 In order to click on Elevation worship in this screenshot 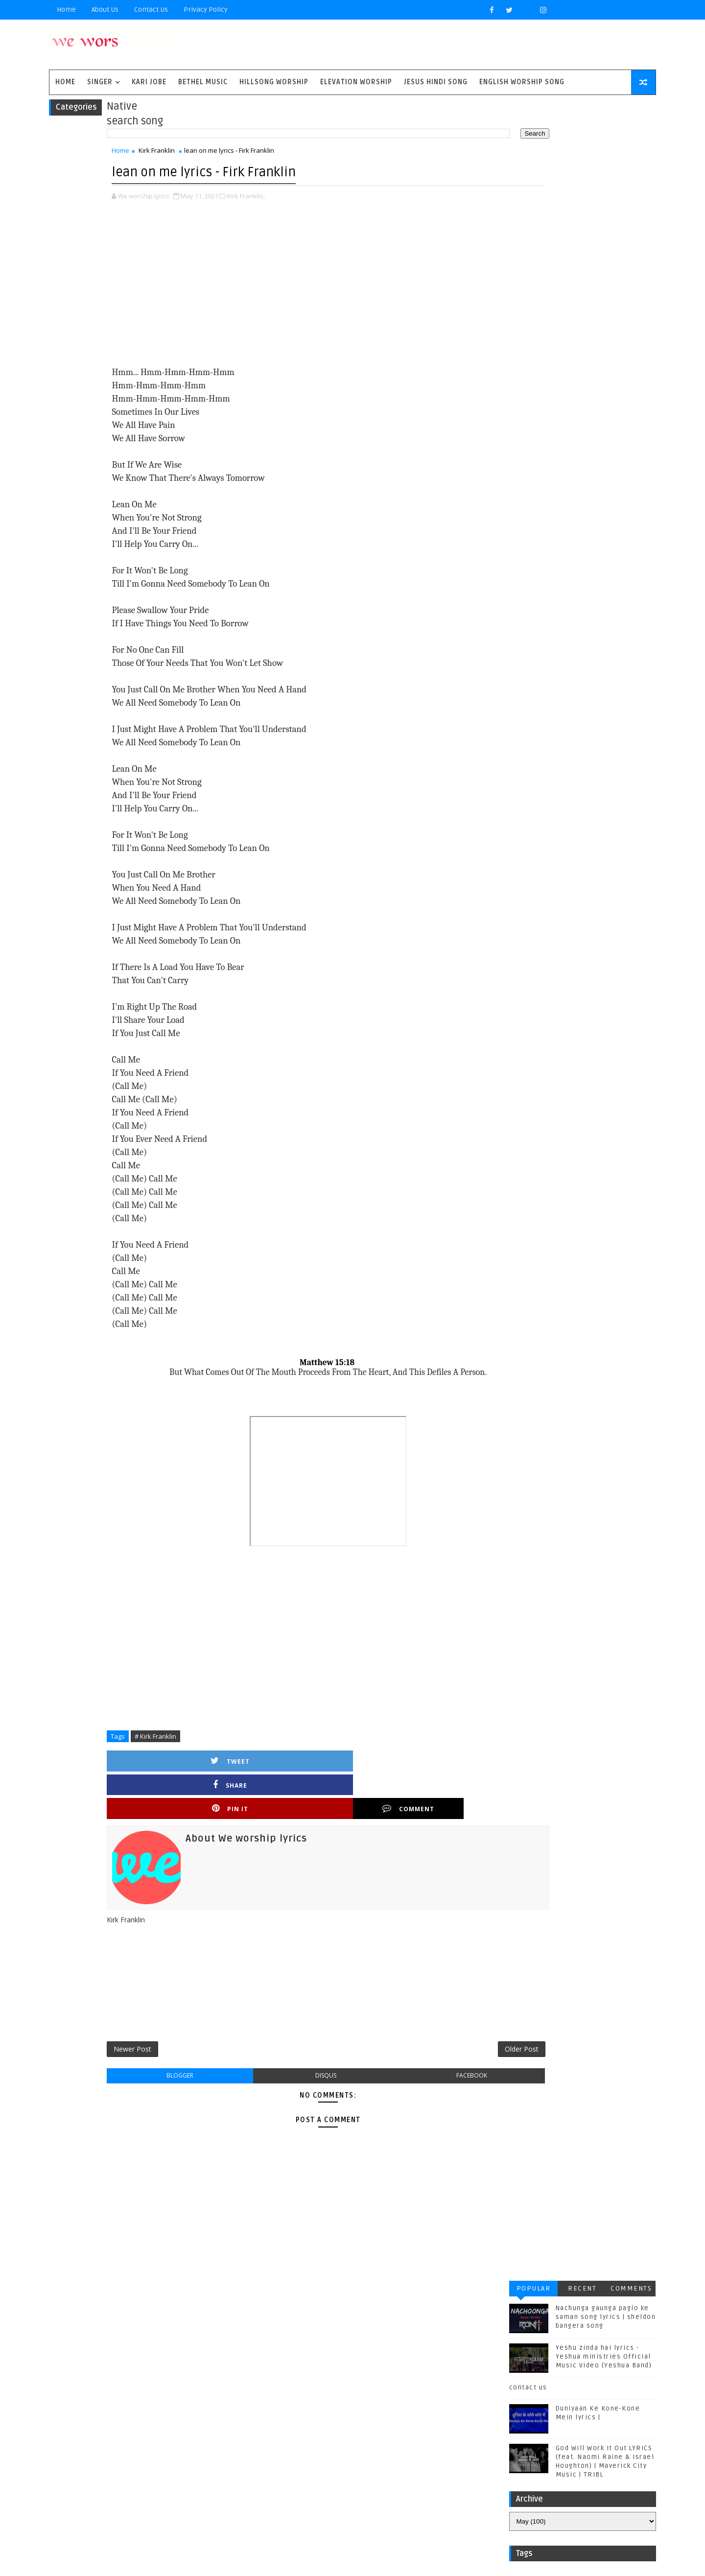, I will do `click(381, 87)`.